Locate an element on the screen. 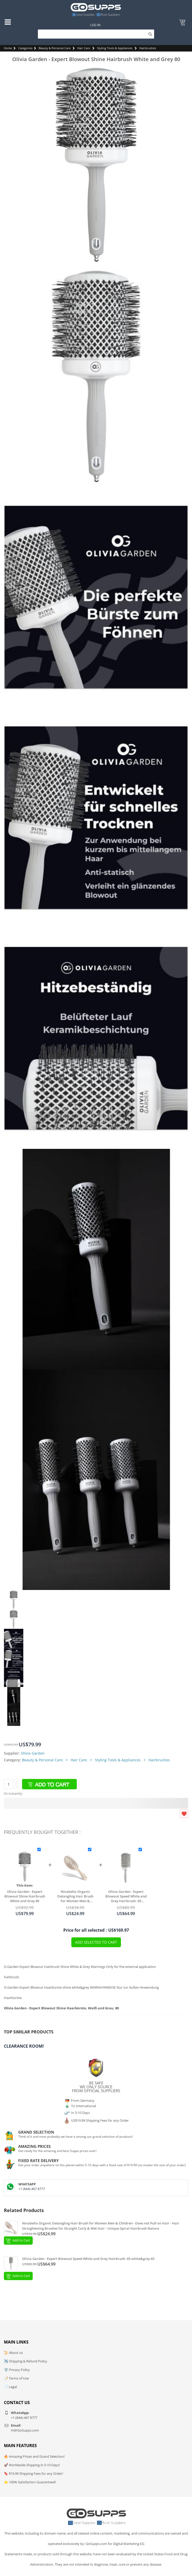 This screenshot has height=2576, width=192. [Search] is located at coordinates (96, 34).